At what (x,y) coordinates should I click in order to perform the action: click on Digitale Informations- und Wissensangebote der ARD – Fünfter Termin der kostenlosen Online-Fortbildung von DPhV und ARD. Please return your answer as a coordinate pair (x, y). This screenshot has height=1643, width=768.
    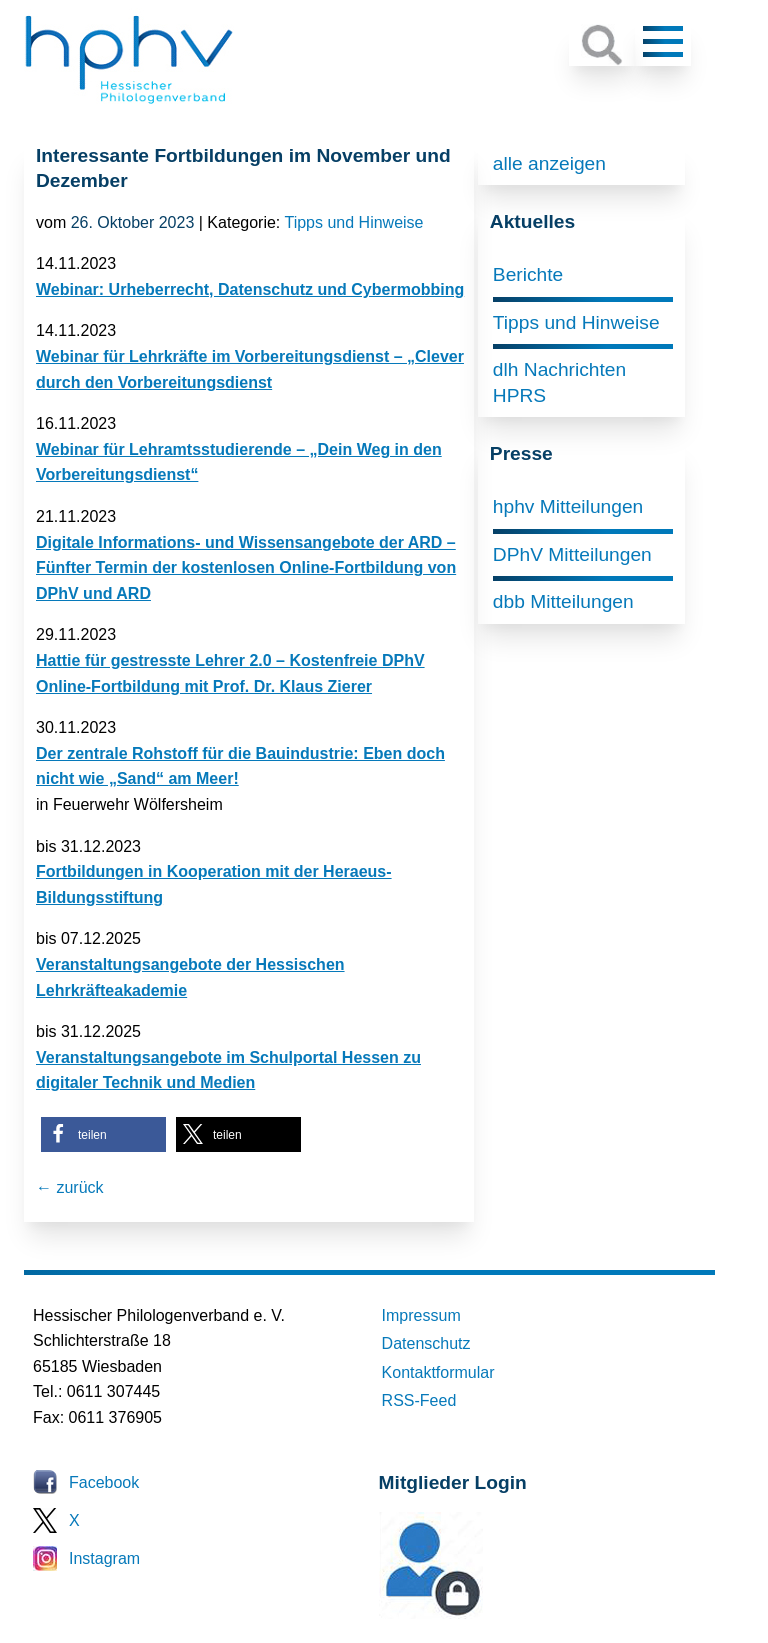
    Looking at the image, I should click on (246, 568).